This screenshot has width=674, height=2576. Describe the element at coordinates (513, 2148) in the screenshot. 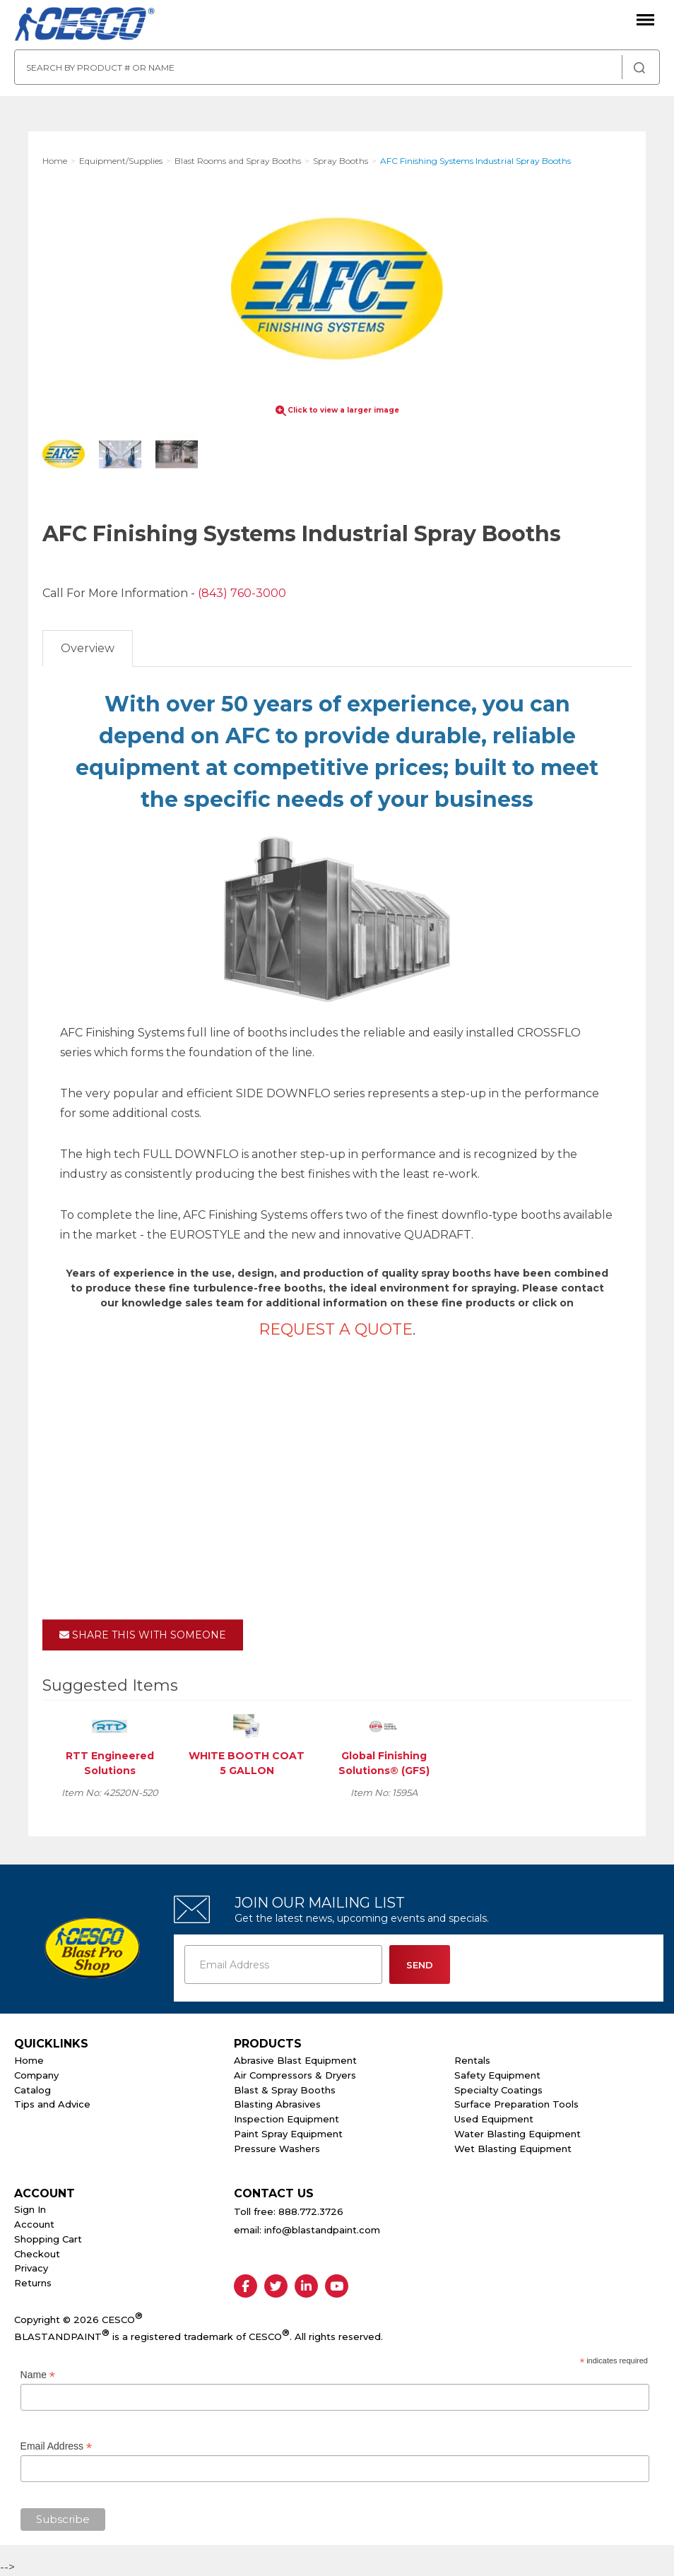

I see `Wet Blasting Equipment` at that location.